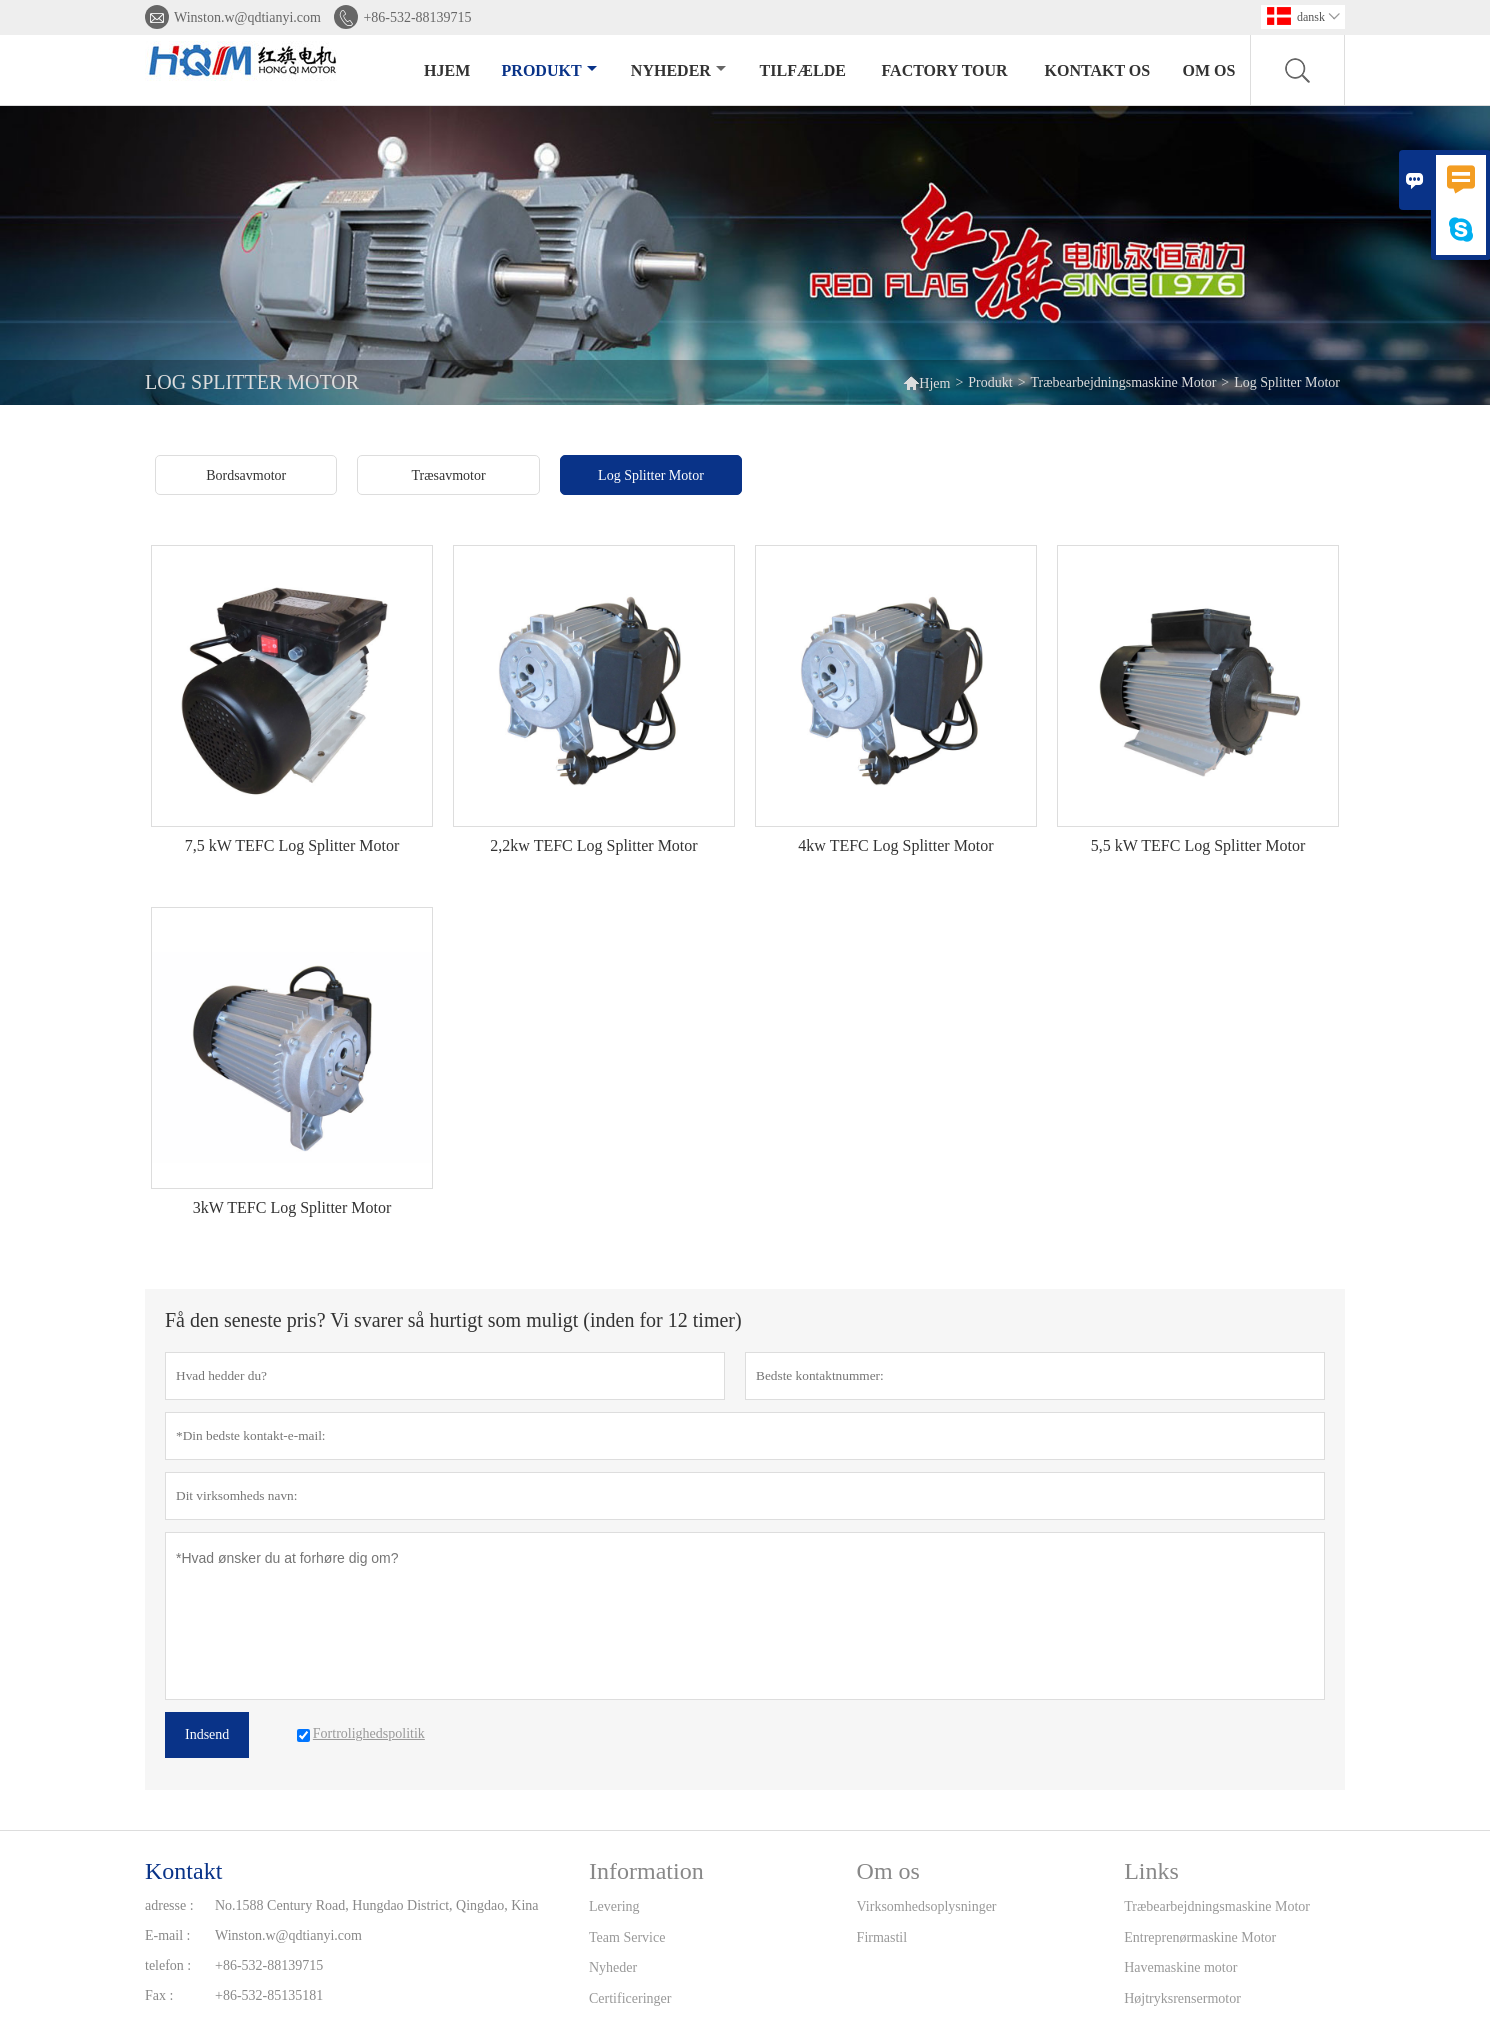  Describe the element at coordinates (183, 1871) in the screenshot. I see `Kontakt` at that location.